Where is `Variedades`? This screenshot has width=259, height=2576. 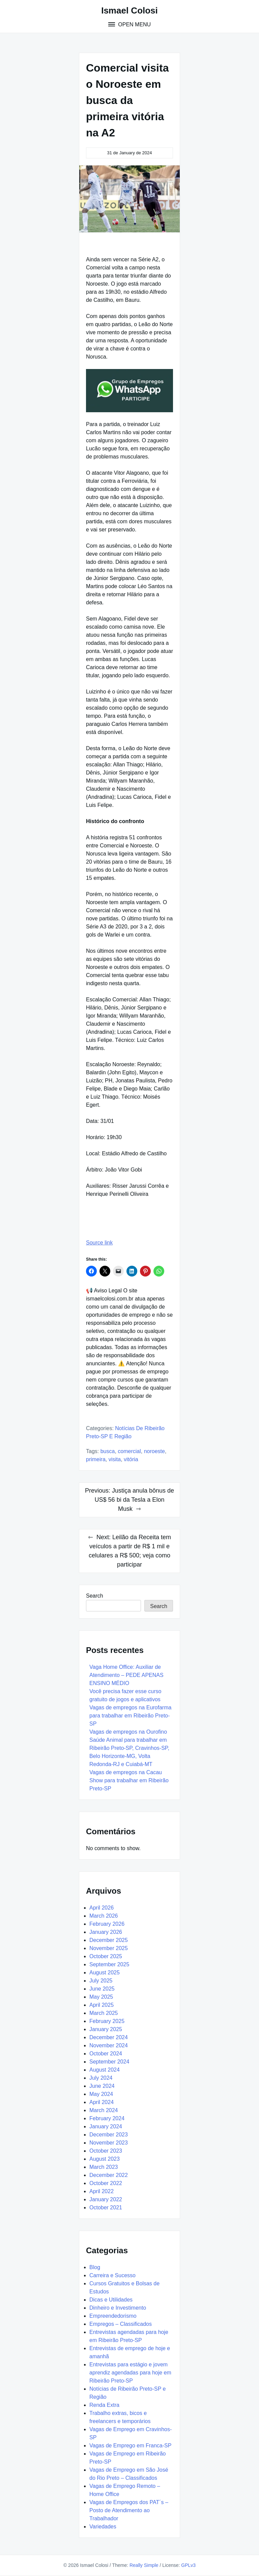
Variedades is located at coordinates (102, 2526).